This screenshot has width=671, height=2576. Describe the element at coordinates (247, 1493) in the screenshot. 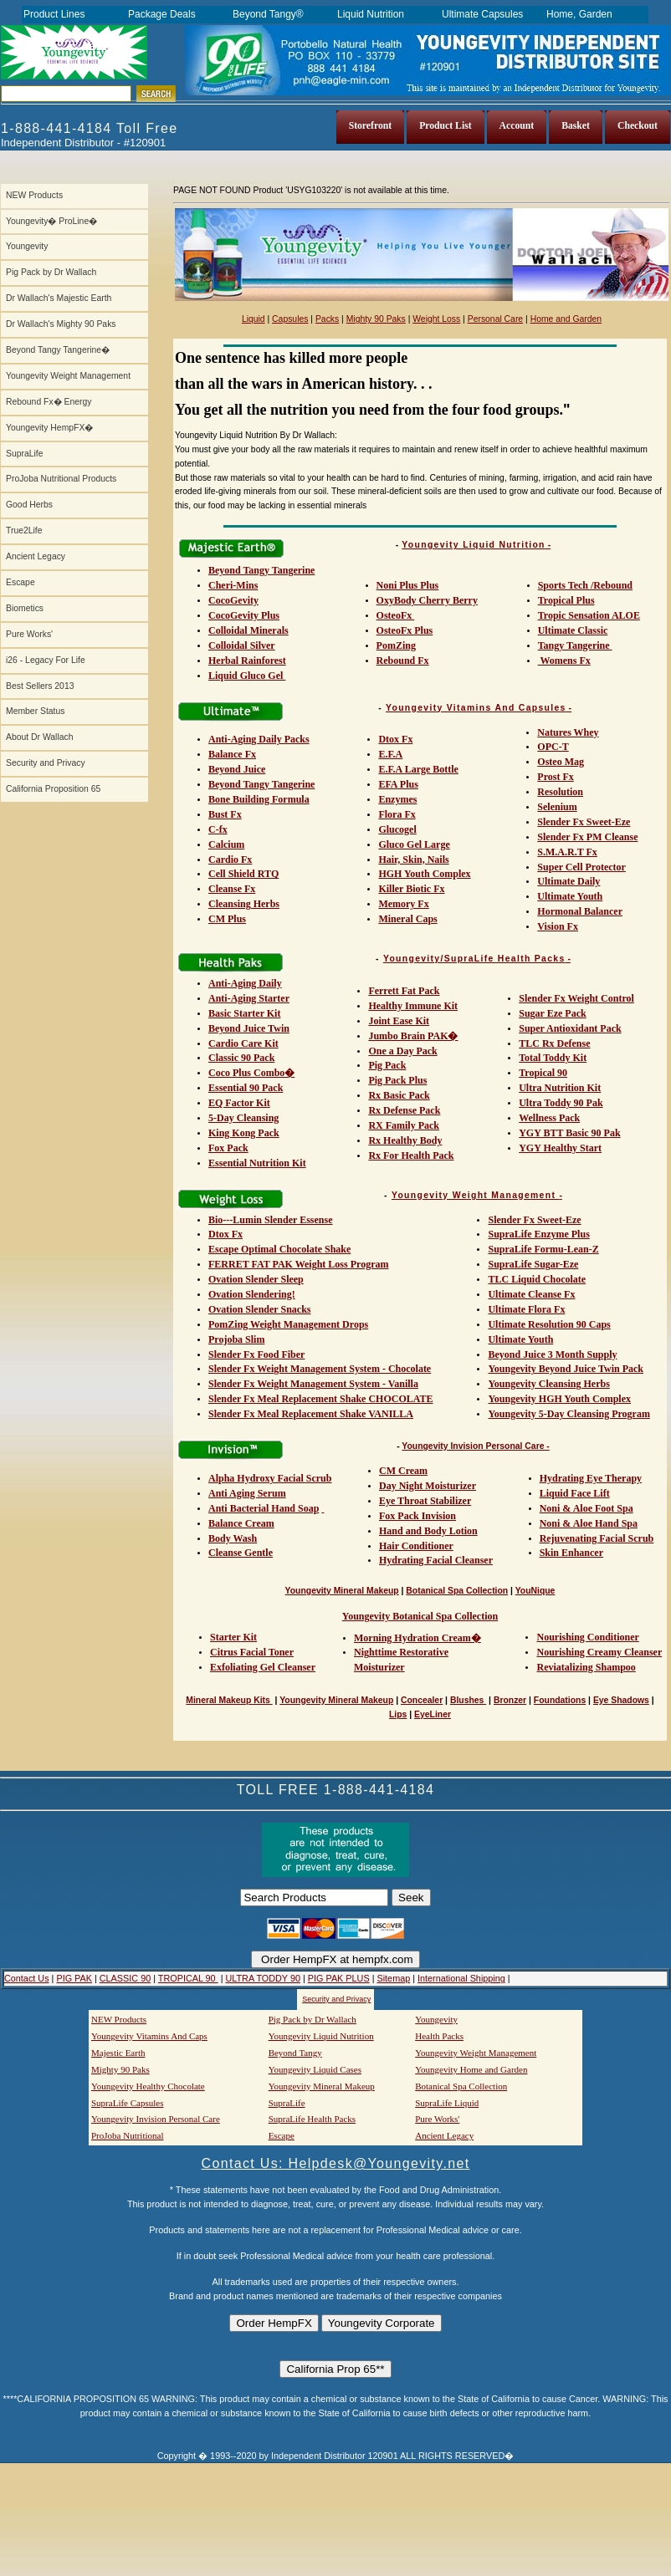

I see `Anti Aging Serum` at that location.